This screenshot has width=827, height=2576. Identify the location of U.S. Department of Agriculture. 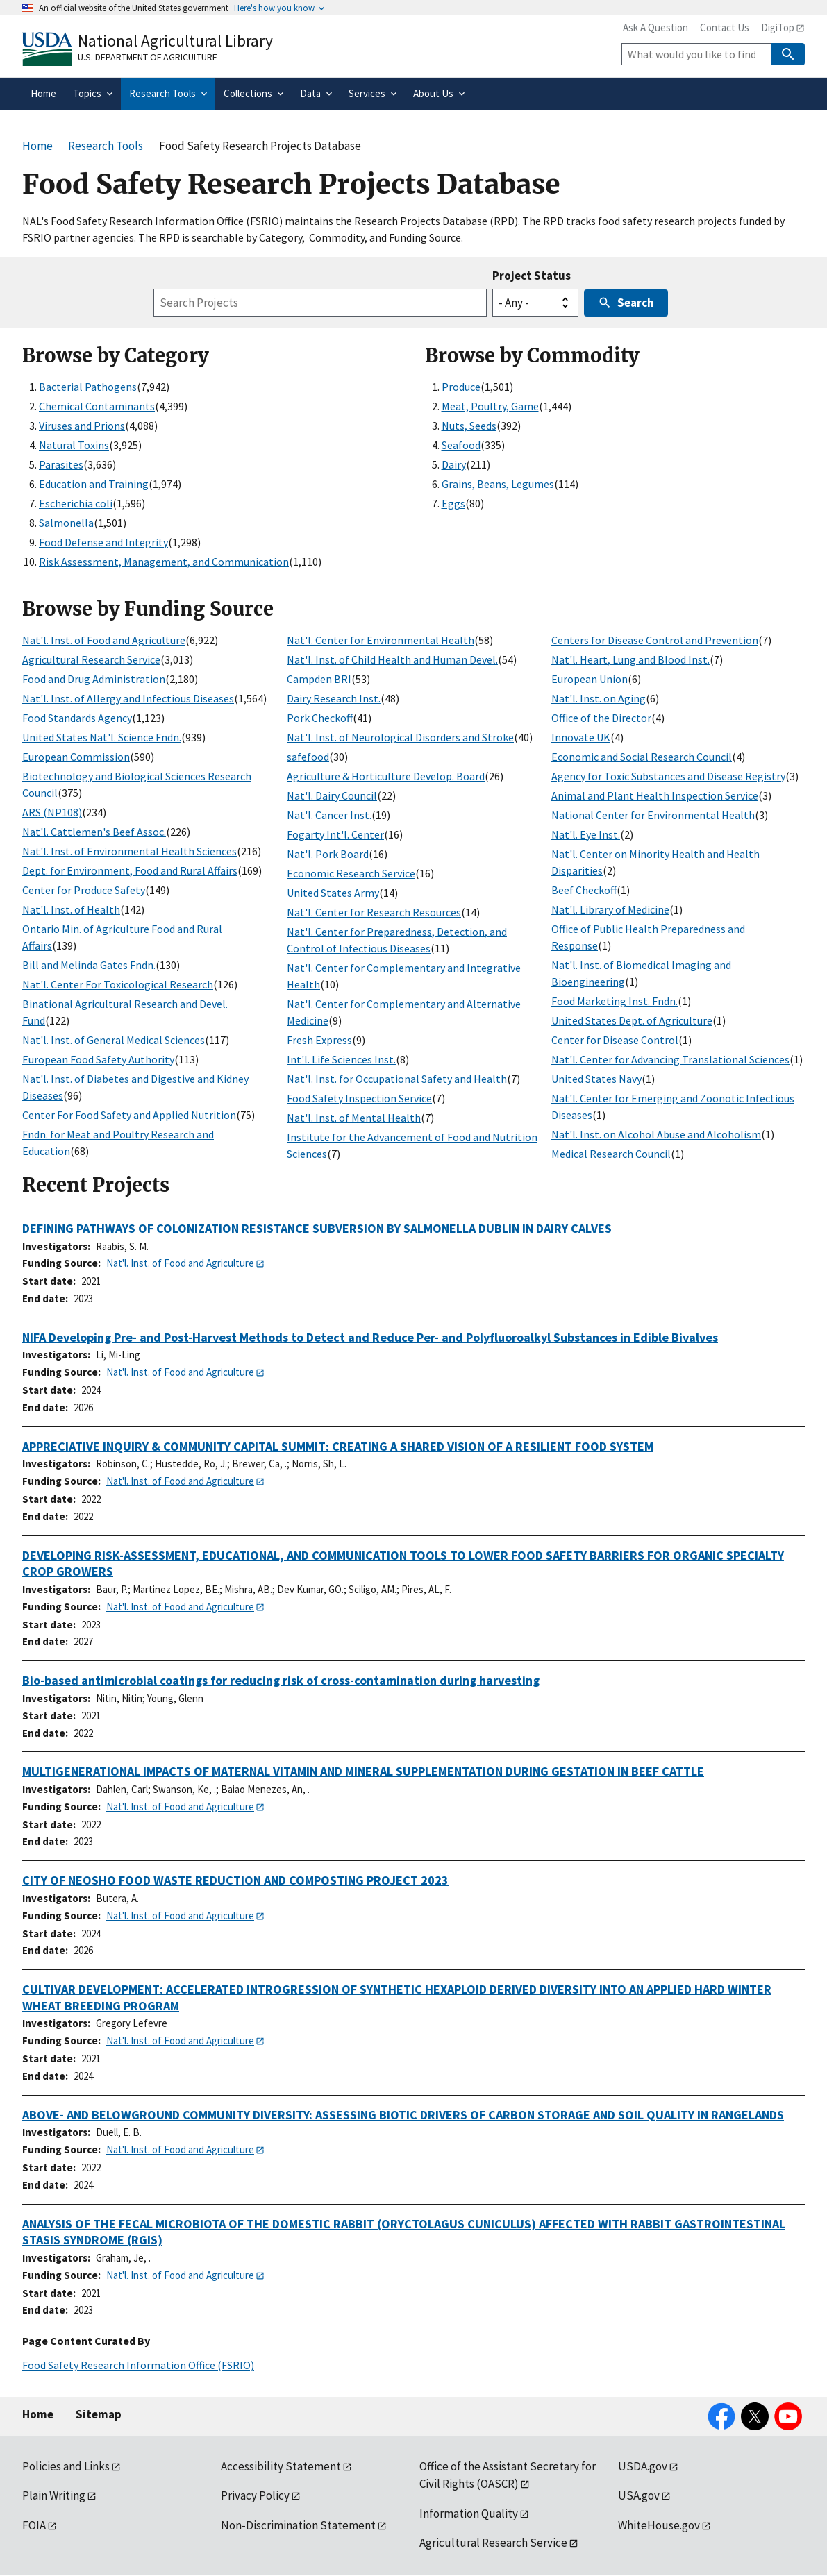
(147, 57).